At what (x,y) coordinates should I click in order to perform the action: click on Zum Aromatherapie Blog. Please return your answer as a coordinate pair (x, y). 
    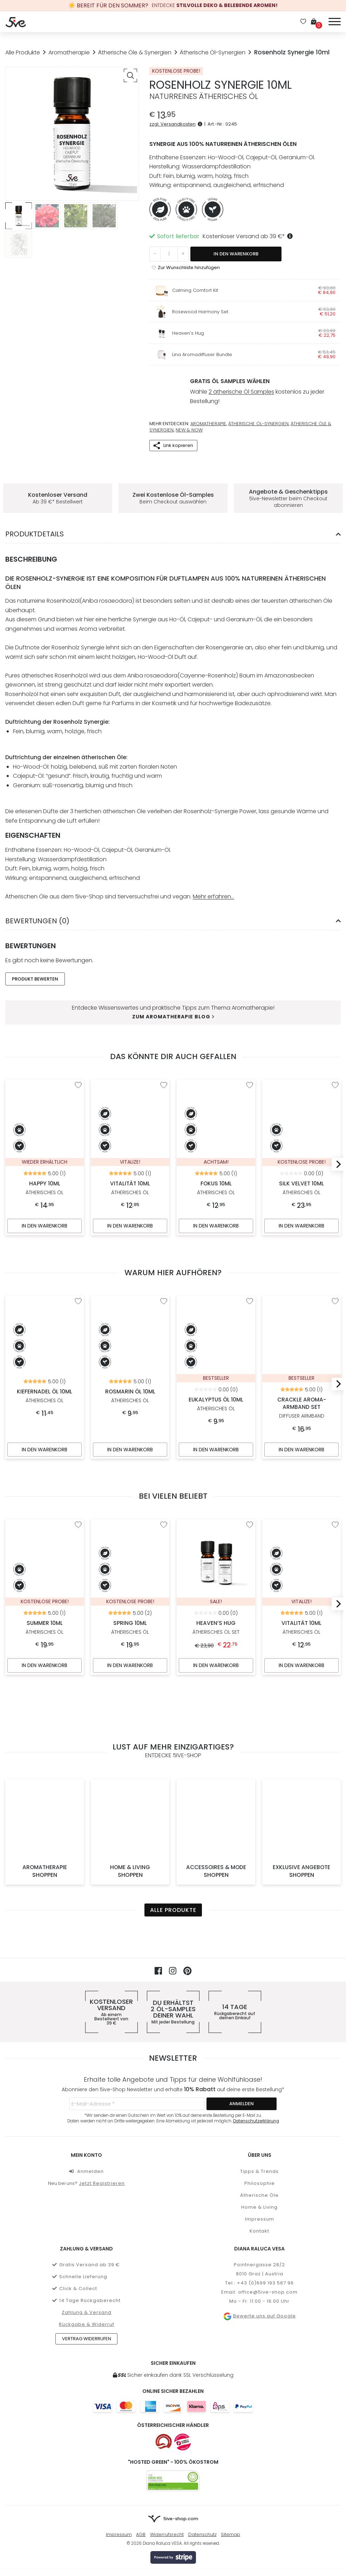
    Looking at the image, I should click on (173, 1009).